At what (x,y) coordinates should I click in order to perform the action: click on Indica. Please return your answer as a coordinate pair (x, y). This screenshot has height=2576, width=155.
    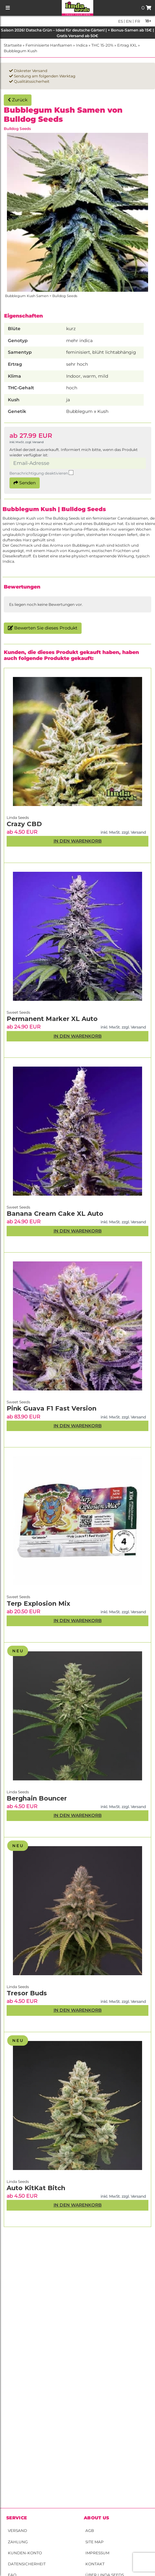
    Looking at the image, I should click on (82, 45).